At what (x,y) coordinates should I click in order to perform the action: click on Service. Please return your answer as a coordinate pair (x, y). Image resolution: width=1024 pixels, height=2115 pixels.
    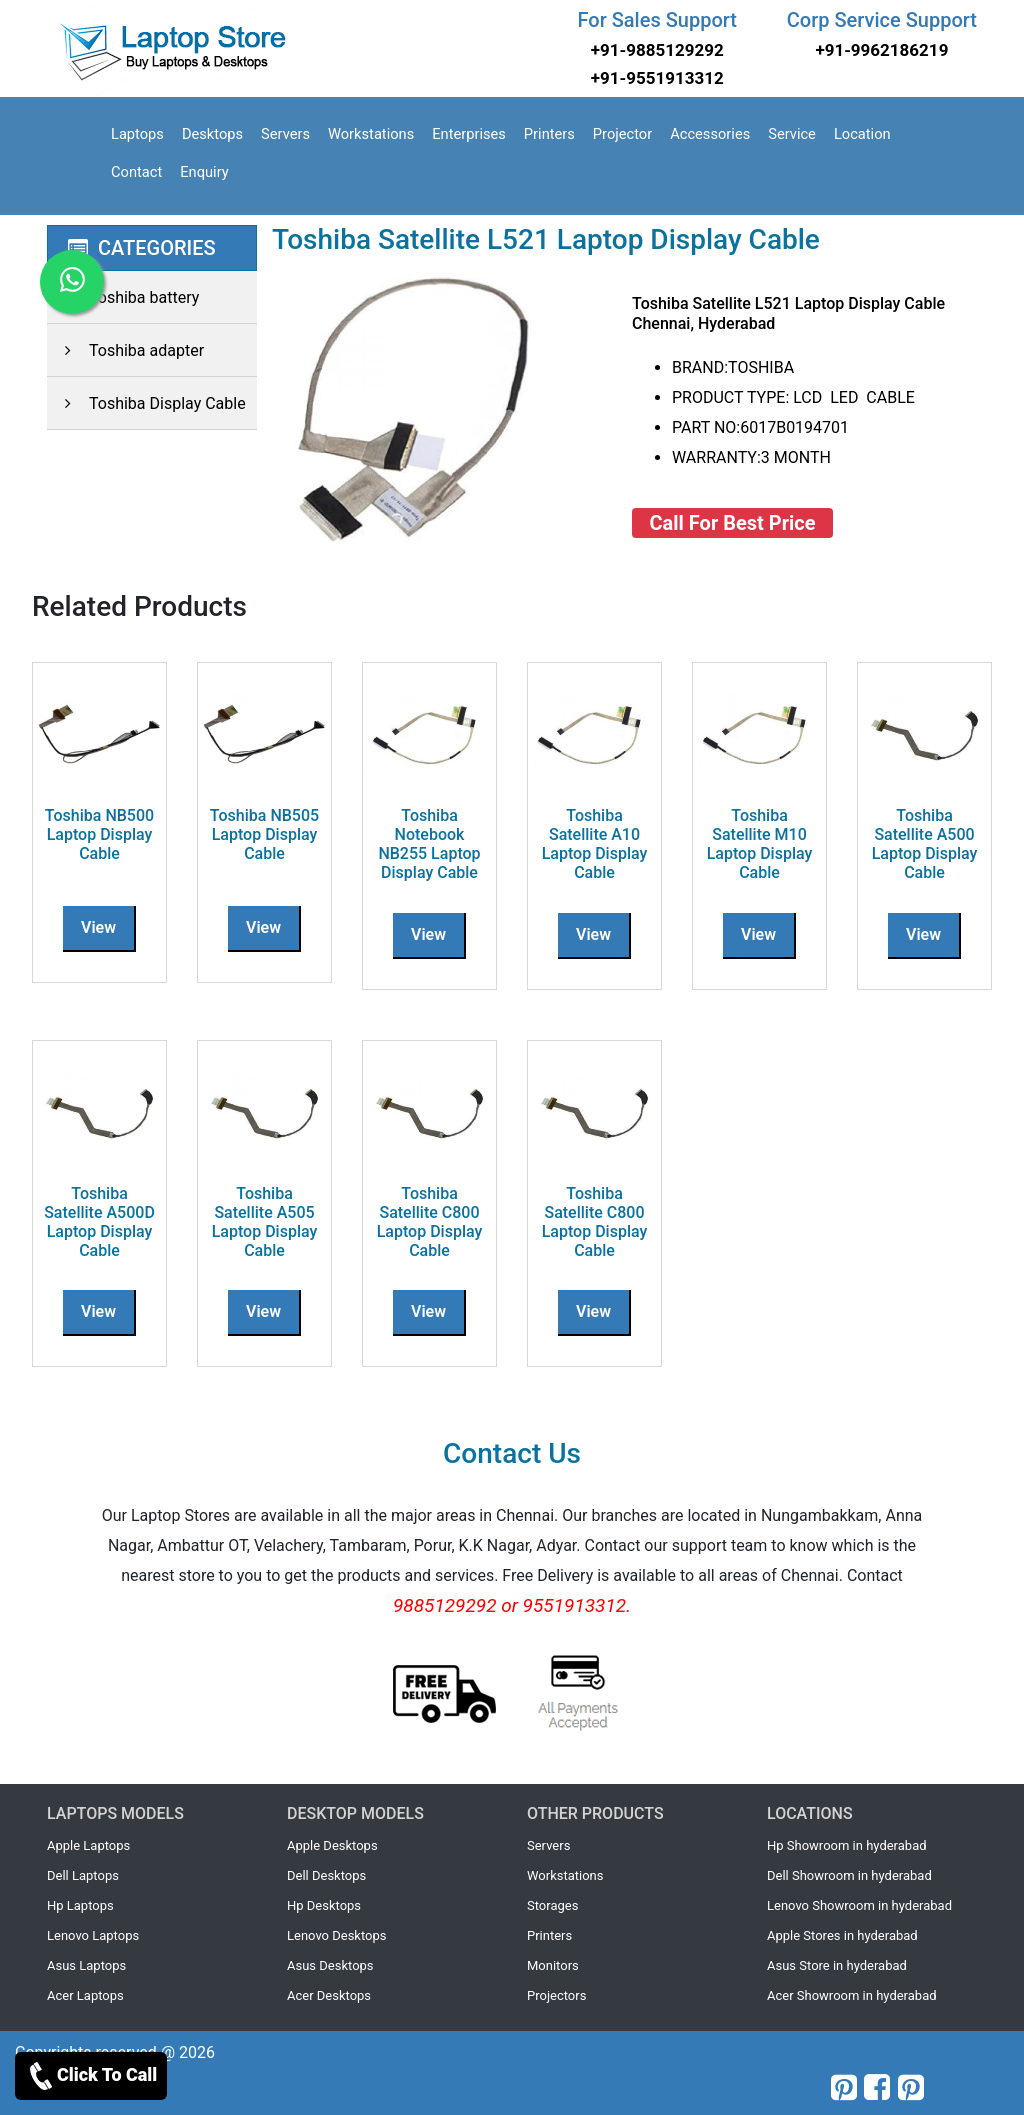
    Looking at the image, I should click on (792, 134).